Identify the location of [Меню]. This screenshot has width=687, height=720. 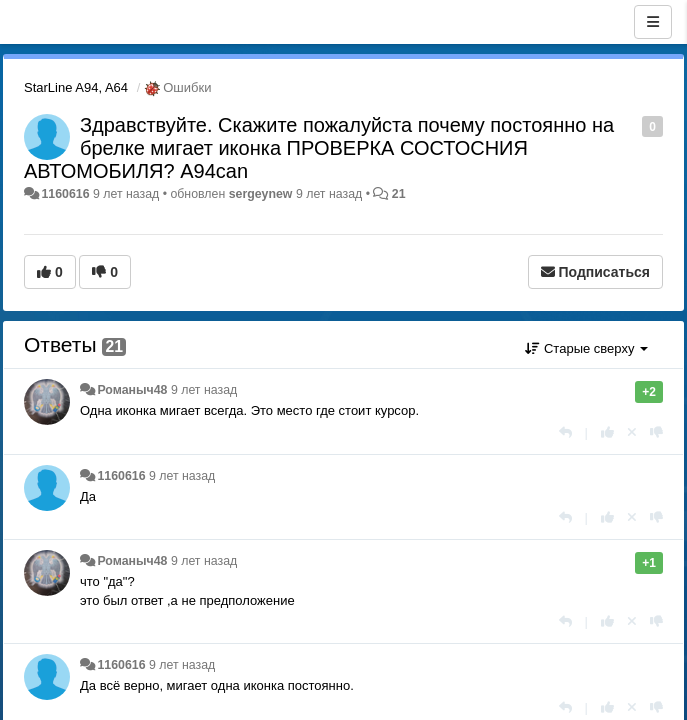
(653, 22).